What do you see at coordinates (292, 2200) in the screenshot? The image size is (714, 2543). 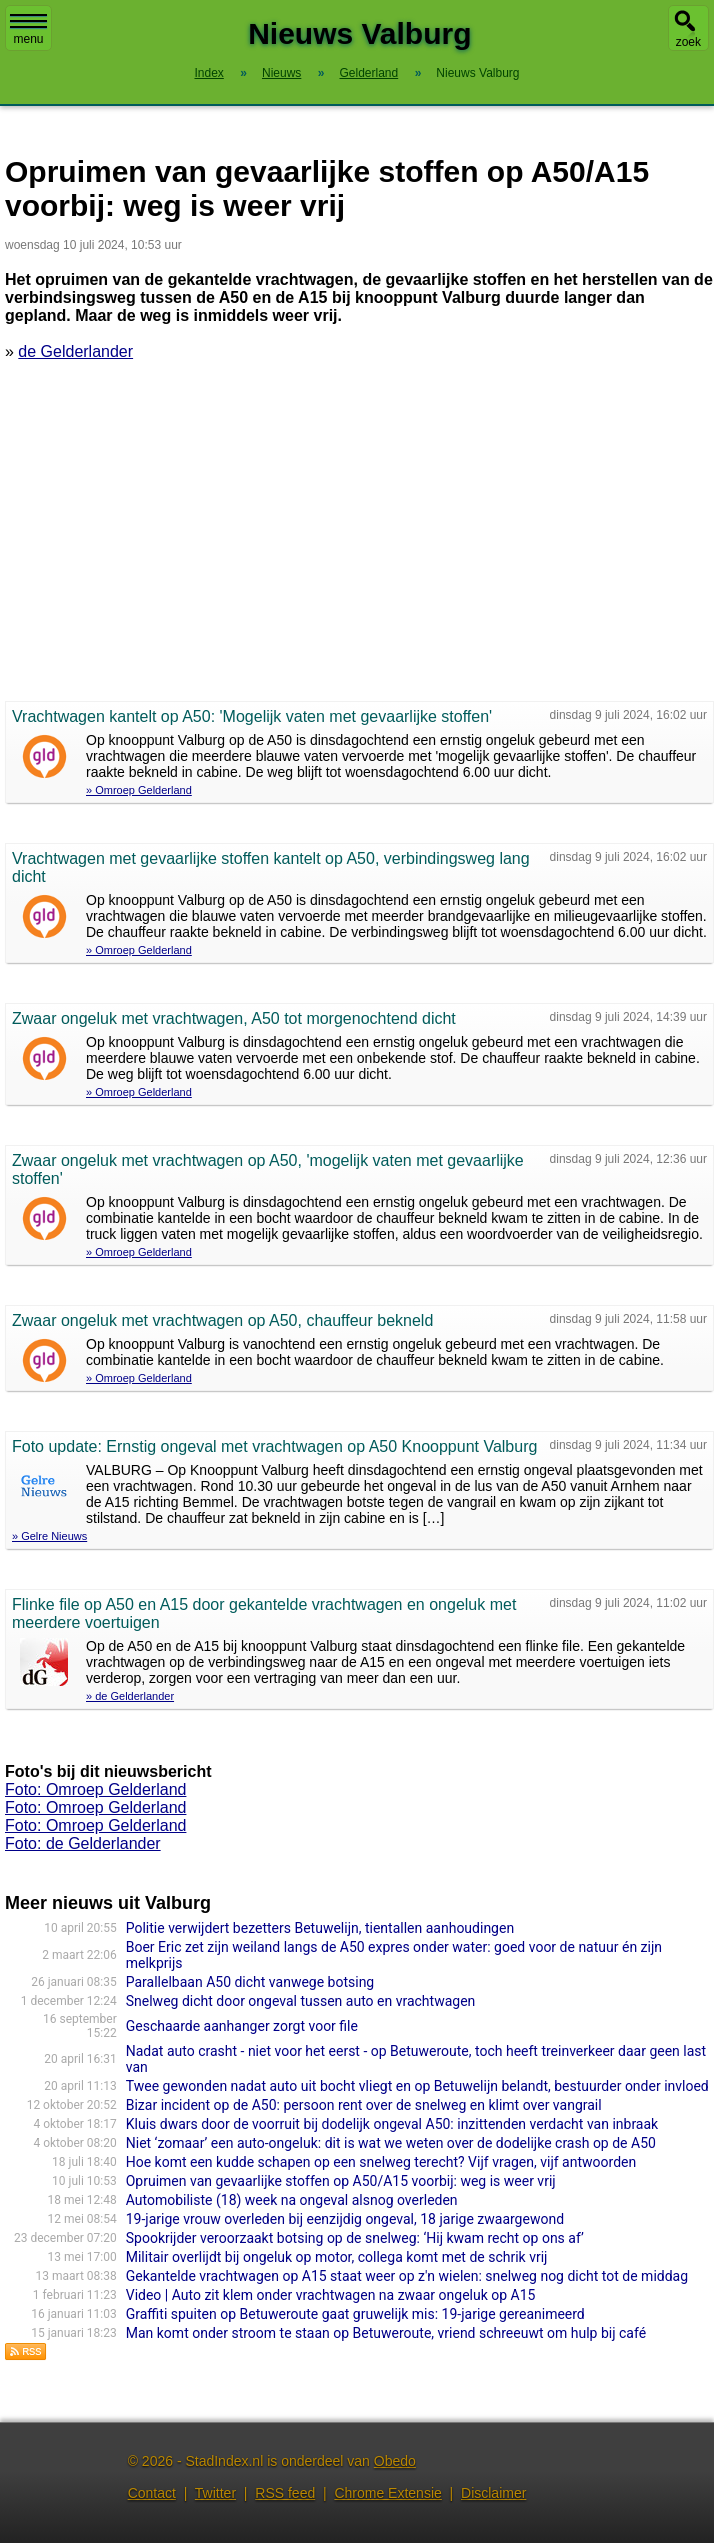 I see `Automobiliste (18) week na ongeval alsnog overleden` at bounding box center [292, 2200].